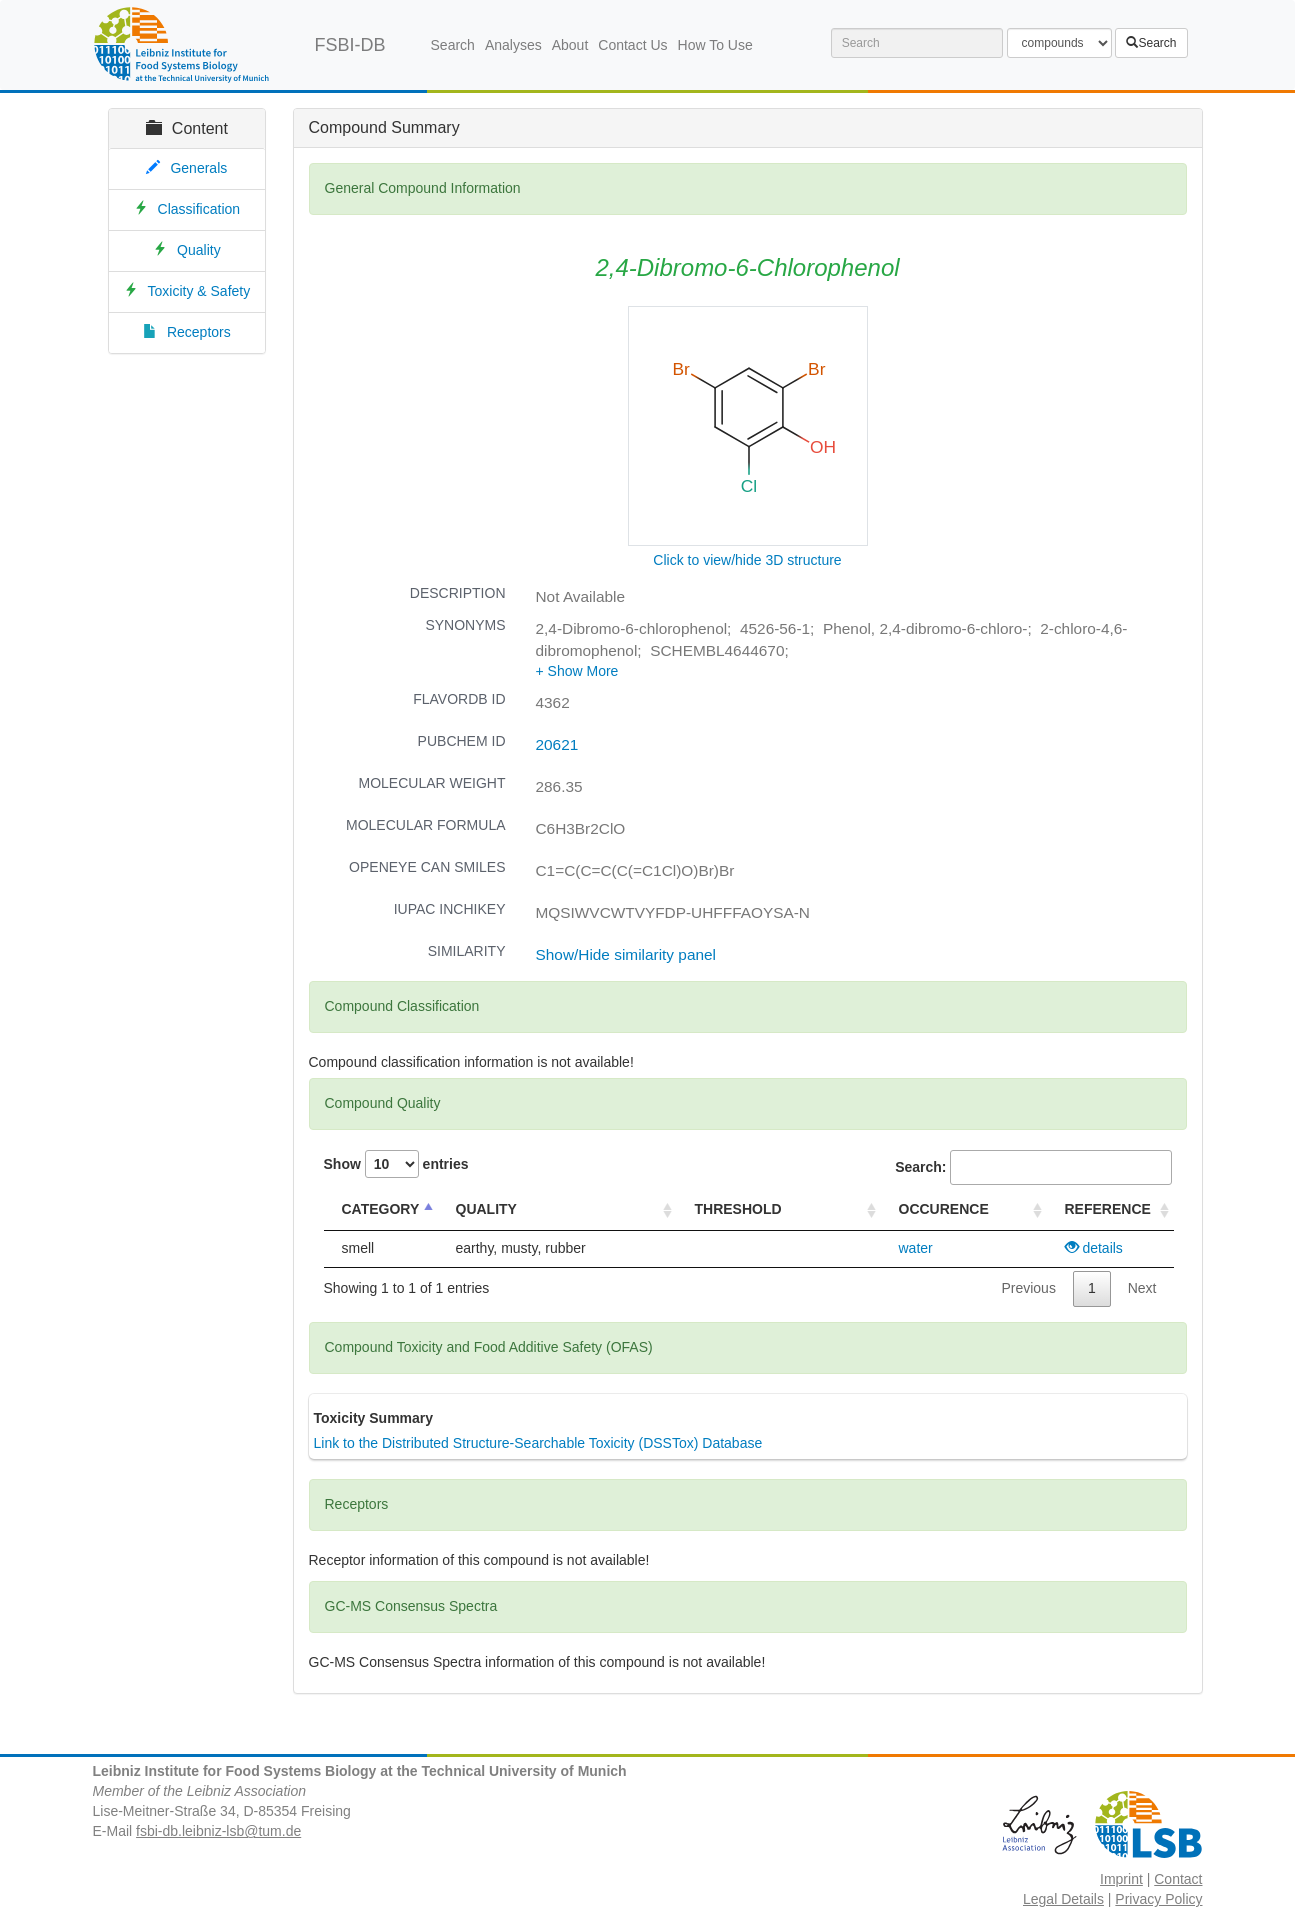 This screenshot has height=1920, width=1295. I want to click on Receptors, so click(199, 332).